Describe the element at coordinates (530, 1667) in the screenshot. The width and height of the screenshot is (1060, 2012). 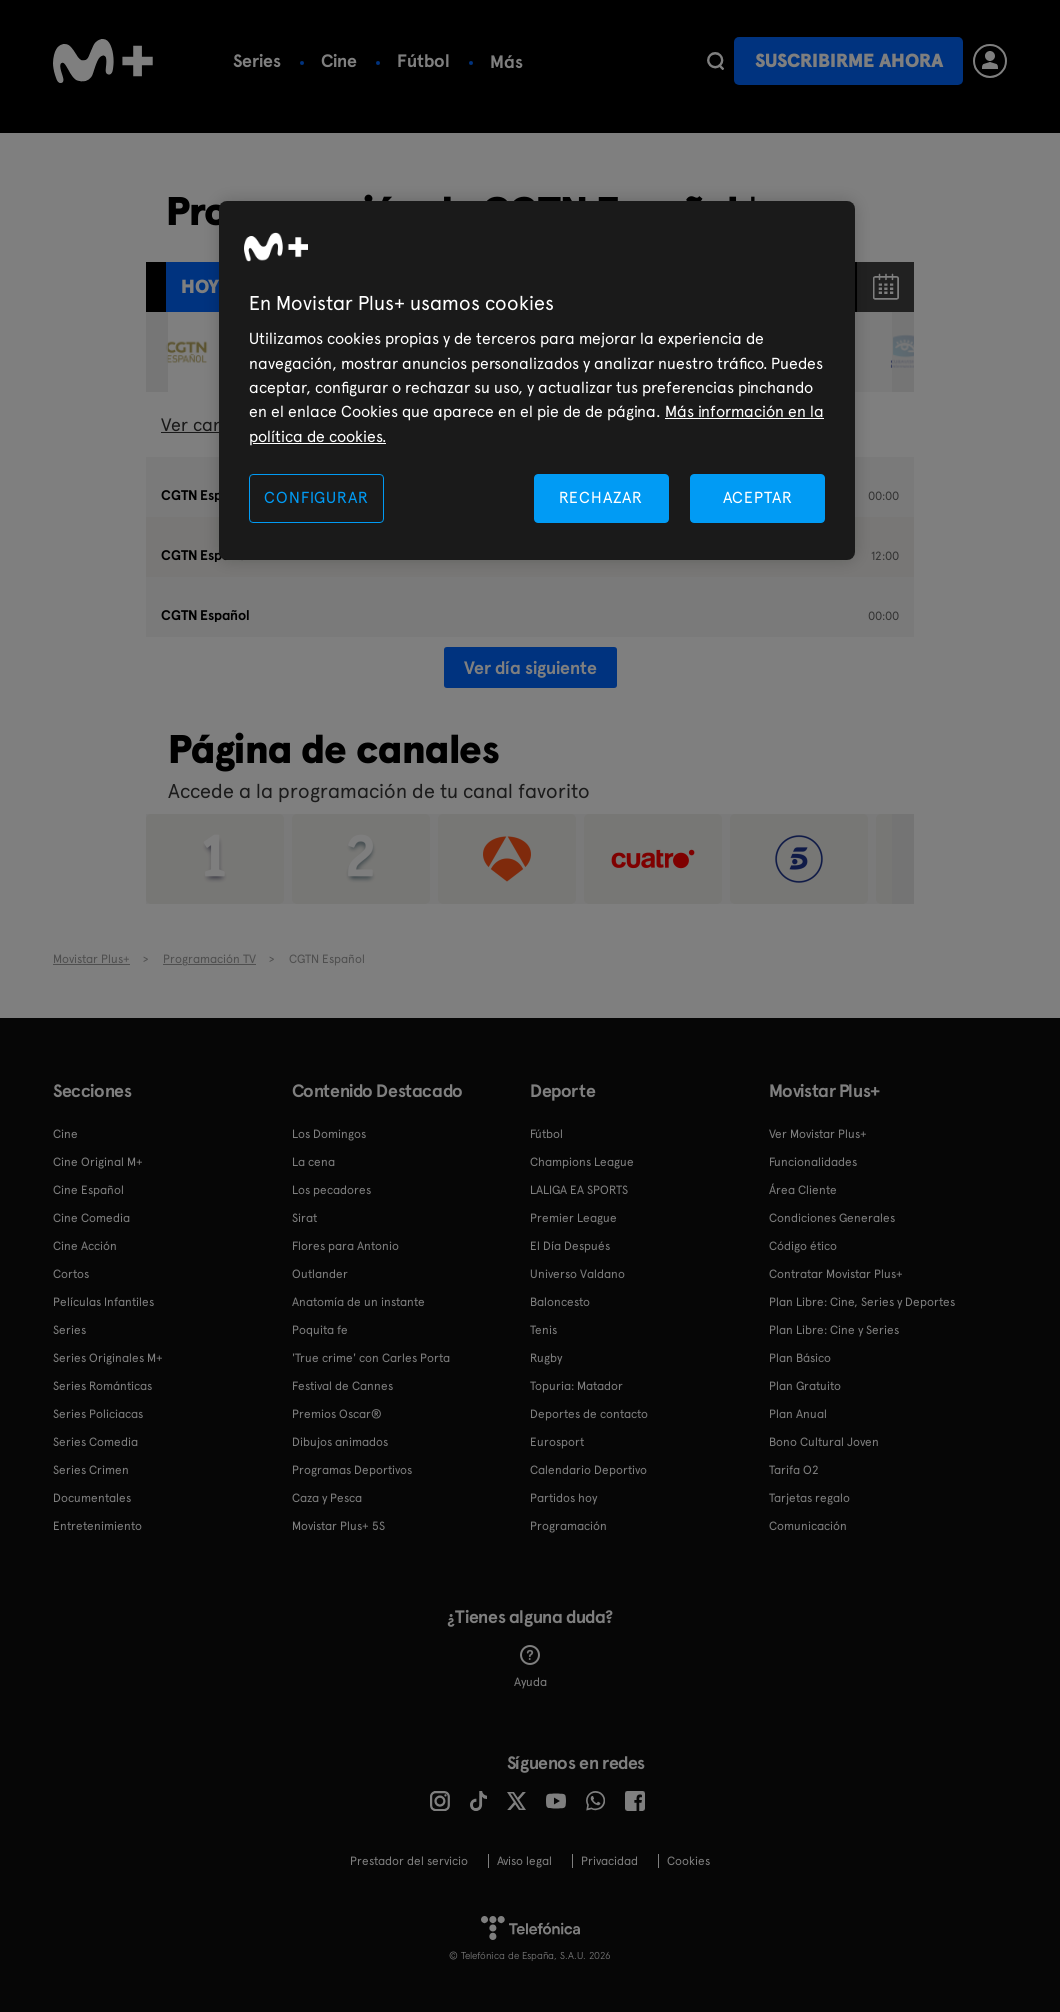
I see `Ayuda` at that location.